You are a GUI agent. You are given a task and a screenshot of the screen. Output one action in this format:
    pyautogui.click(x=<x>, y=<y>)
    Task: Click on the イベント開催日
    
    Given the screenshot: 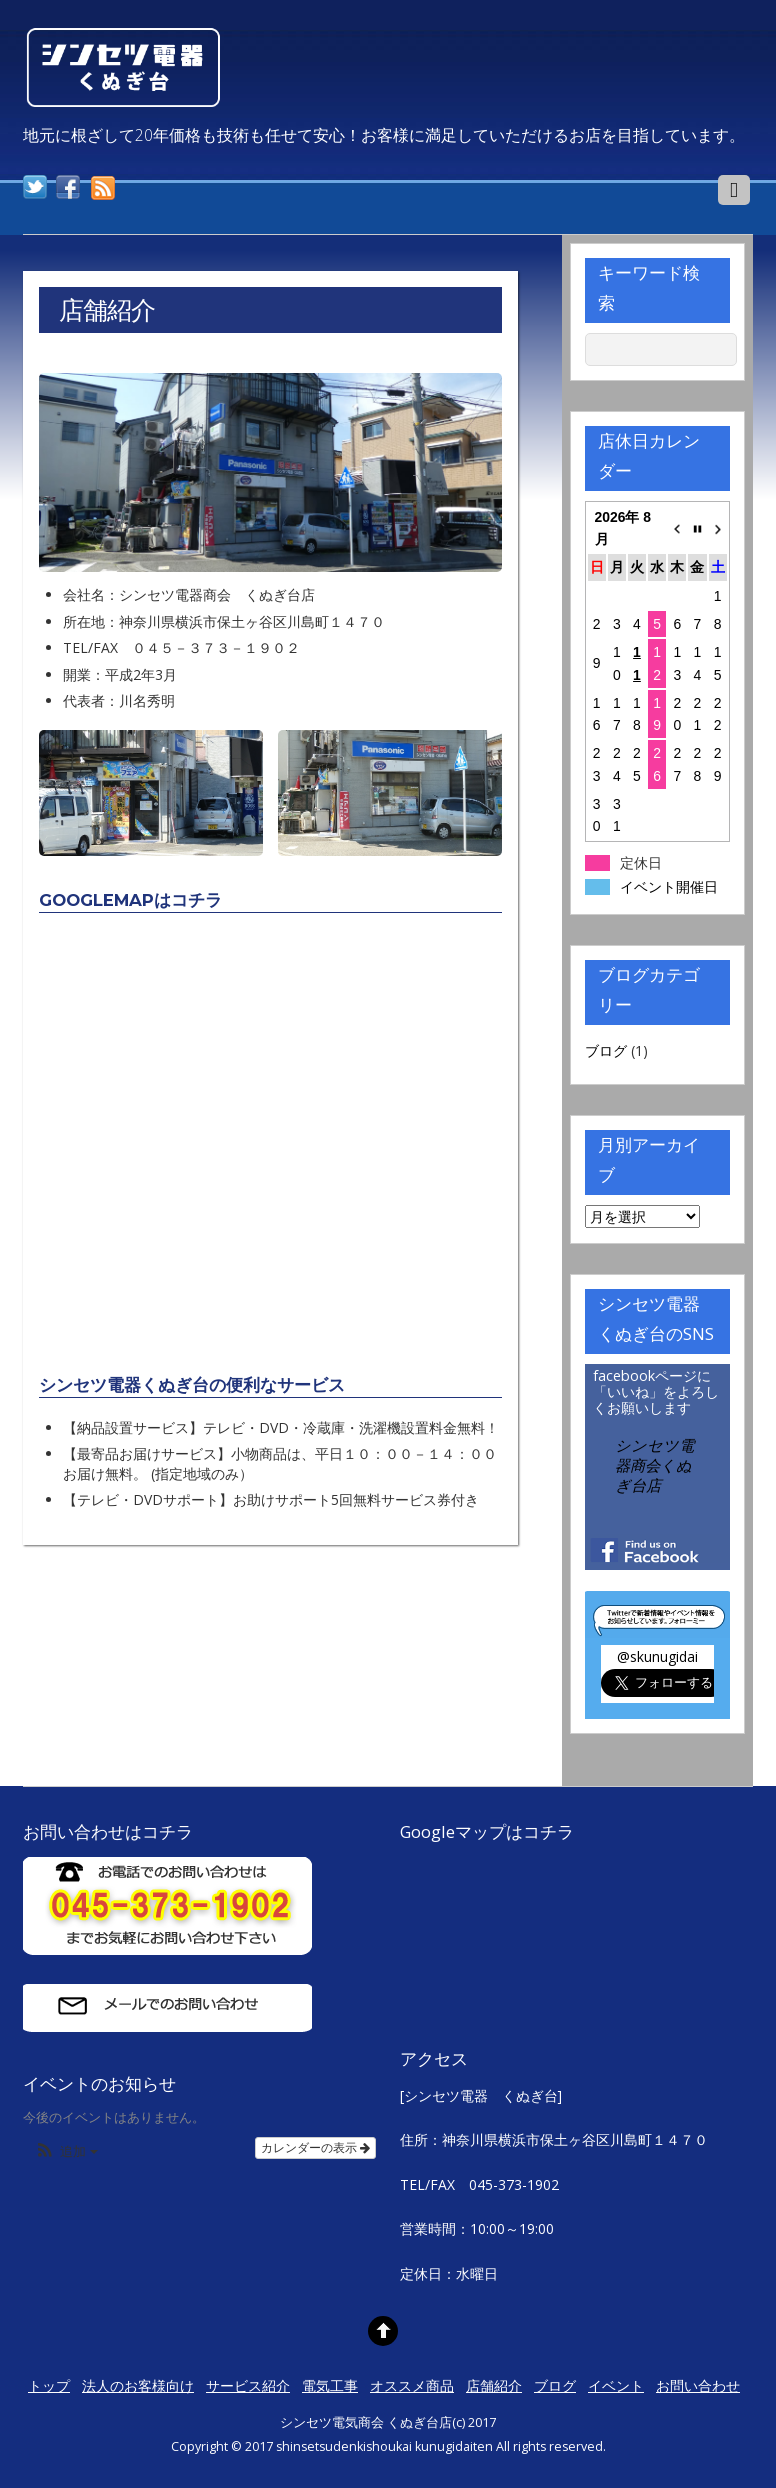 What is the action you would take?
    pyautogui.click(x=669, y=887)
    